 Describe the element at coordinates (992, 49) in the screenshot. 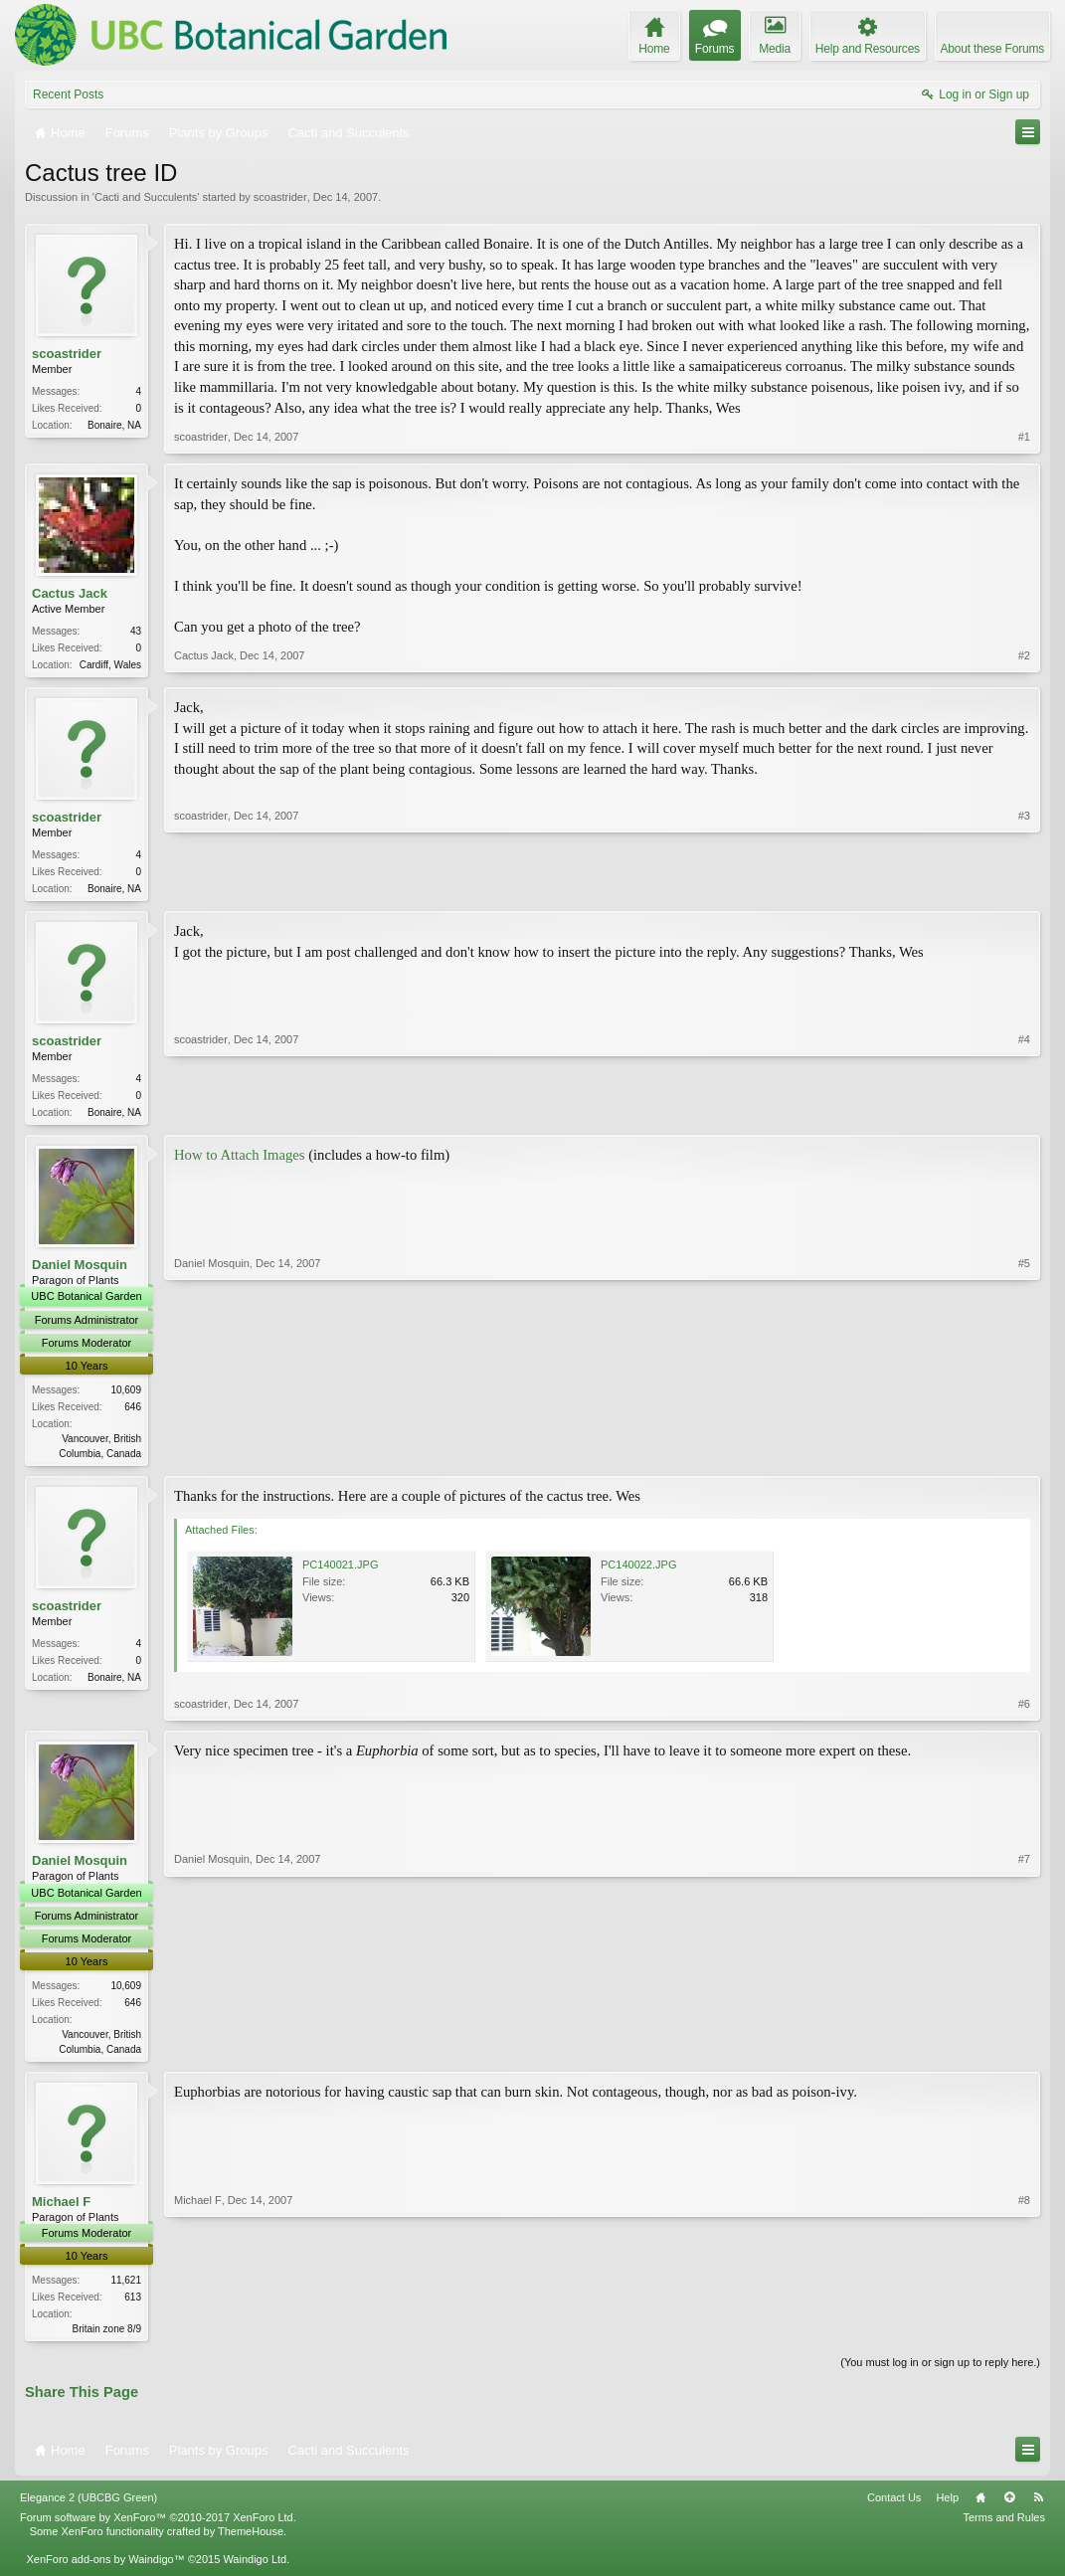

I see `About these Forums` at that location.